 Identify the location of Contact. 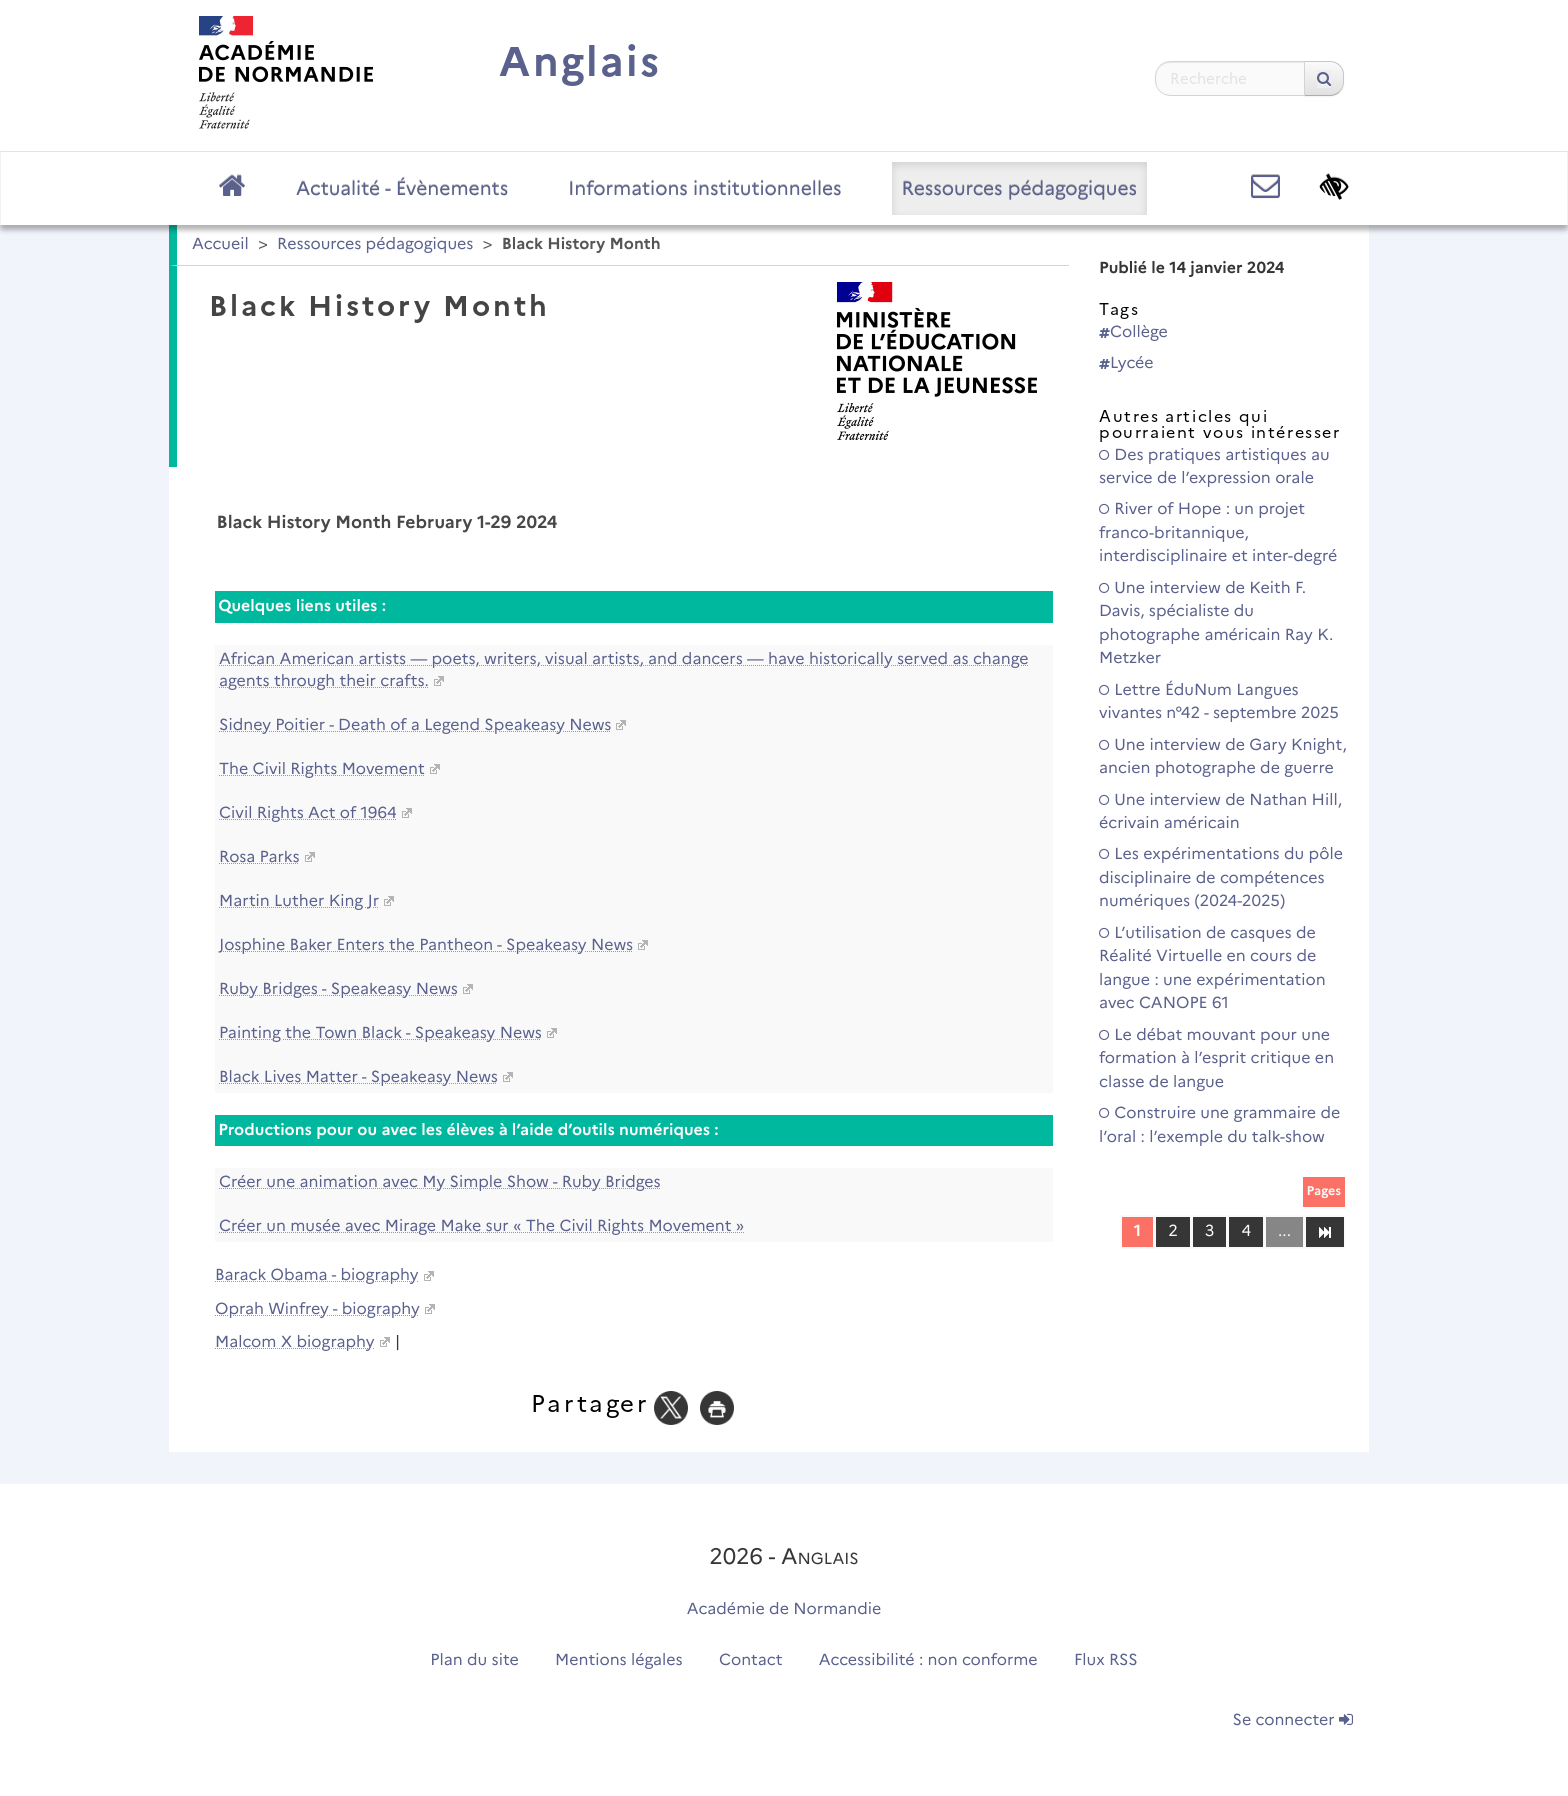
(751, 1660).